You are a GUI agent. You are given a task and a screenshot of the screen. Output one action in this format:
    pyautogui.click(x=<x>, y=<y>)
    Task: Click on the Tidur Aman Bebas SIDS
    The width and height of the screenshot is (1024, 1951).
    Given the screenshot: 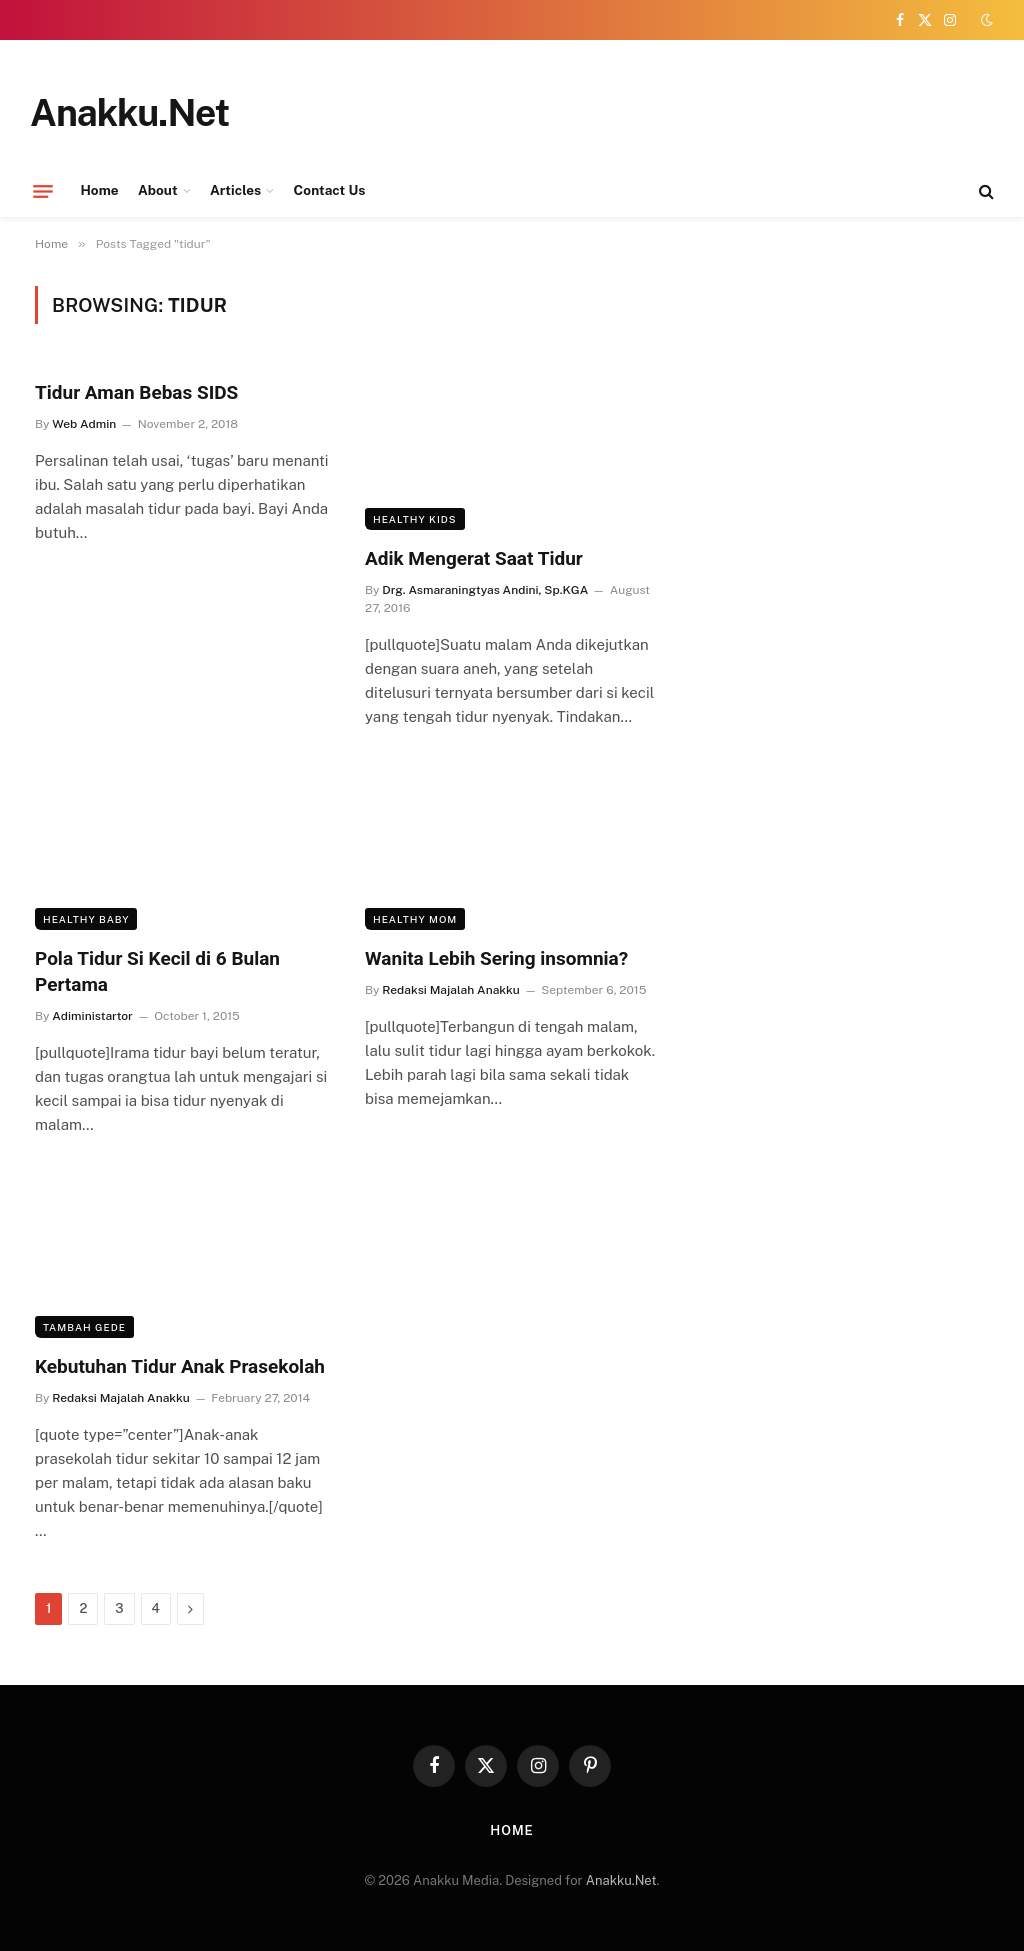 What is the action you would take?
    pyautogui.click(x=136, y=392)
    